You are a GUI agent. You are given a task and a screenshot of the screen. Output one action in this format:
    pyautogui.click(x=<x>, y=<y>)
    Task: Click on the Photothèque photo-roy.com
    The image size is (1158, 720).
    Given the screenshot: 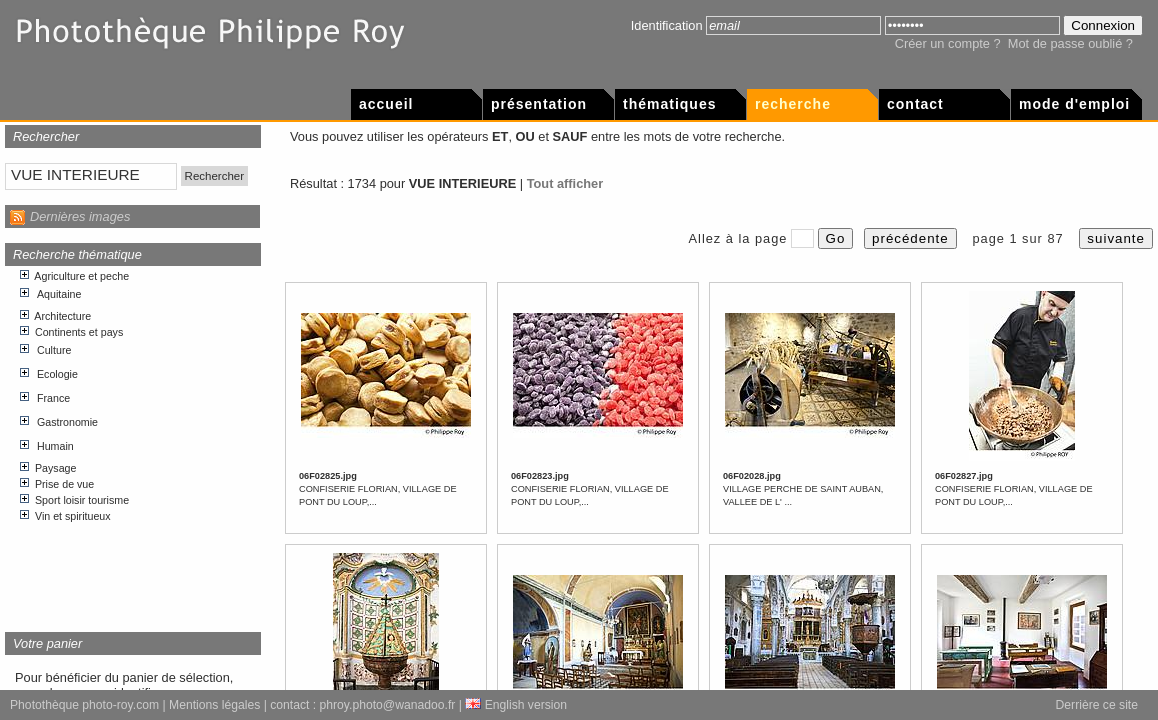 What is the action you would take?
    pyautogui.click(x=84, y=705)
    